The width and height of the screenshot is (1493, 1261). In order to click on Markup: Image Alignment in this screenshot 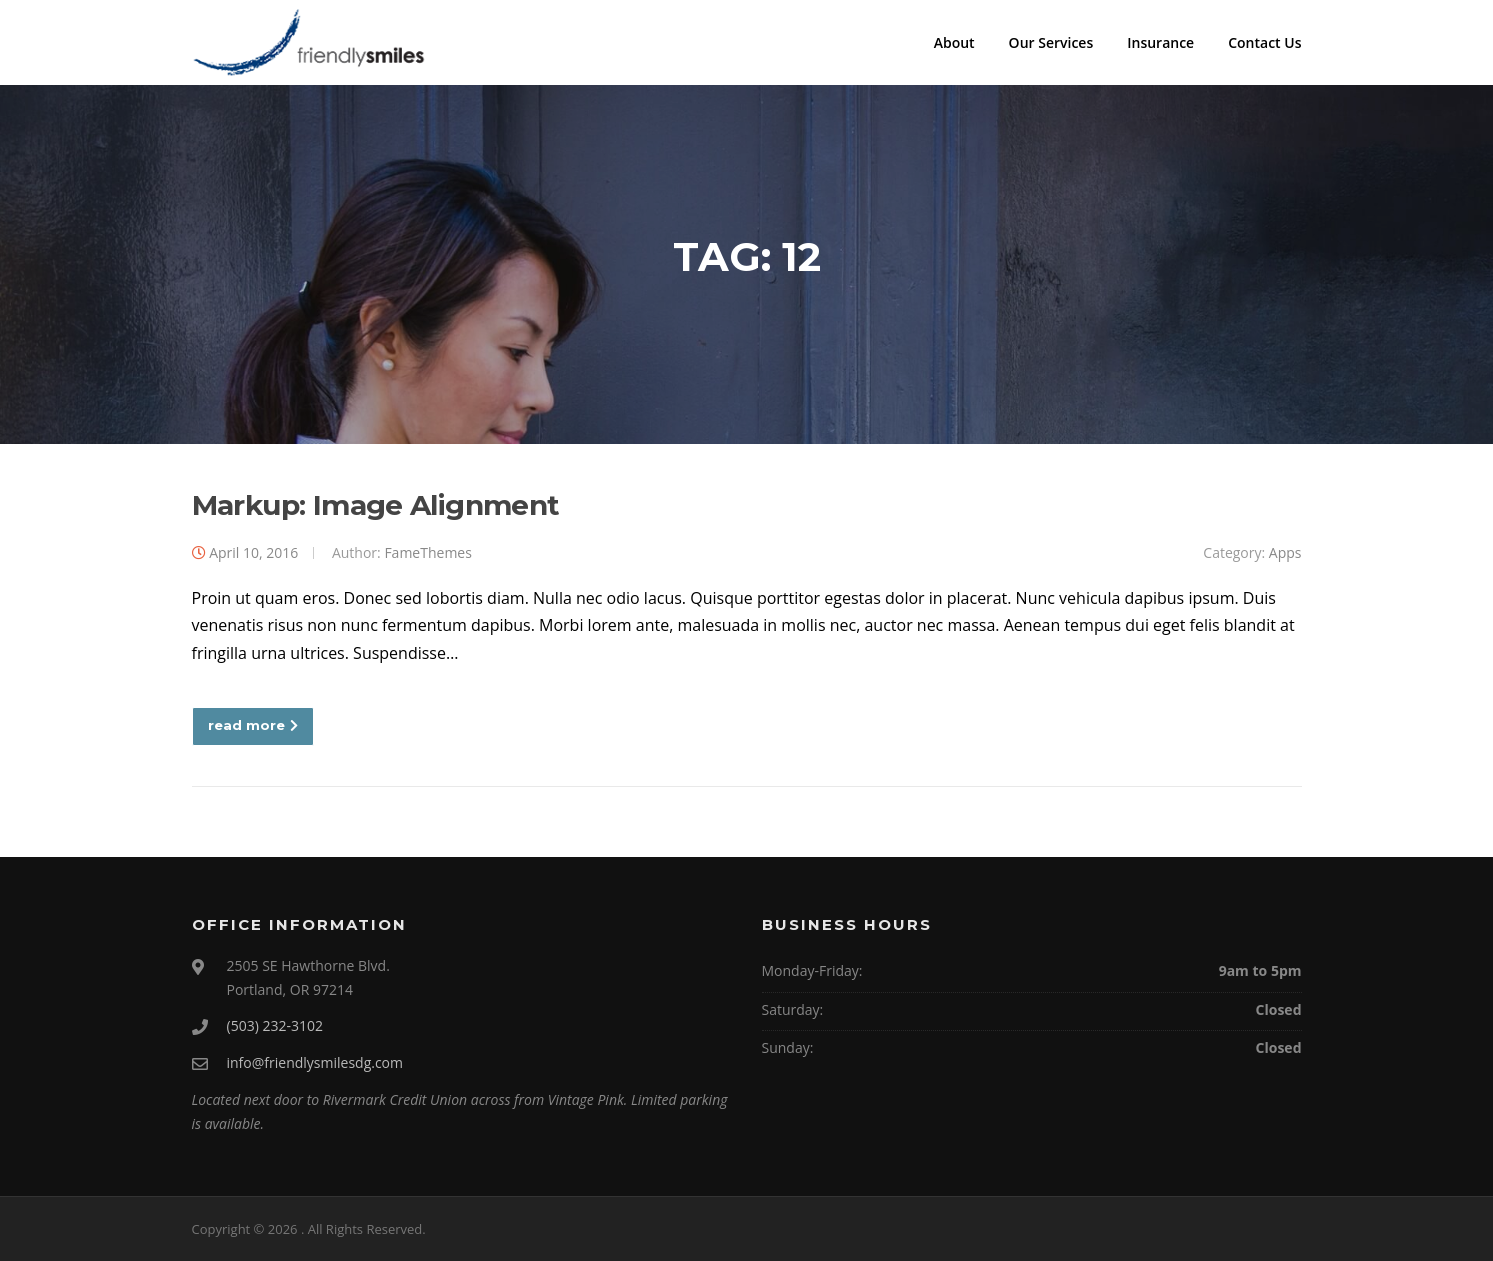, I will do `click(376, 505)`.